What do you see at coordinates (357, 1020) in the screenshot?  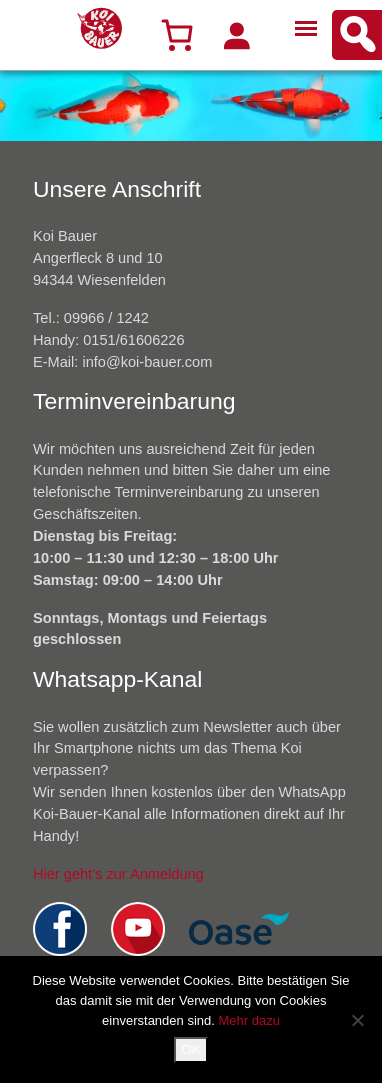 I see `[Nein]` at bounding box center [357, 1020].